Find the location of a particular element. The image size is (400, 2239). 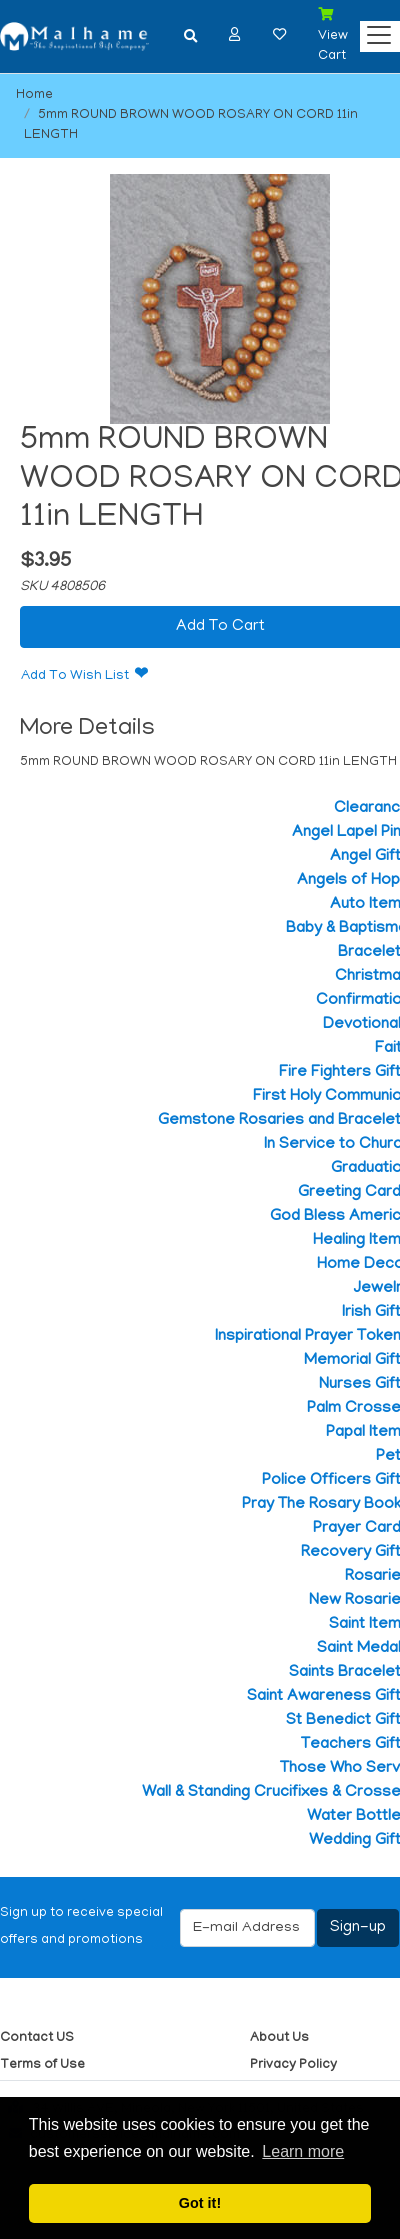

Add To Wish List is located at coordinates (75, 676).